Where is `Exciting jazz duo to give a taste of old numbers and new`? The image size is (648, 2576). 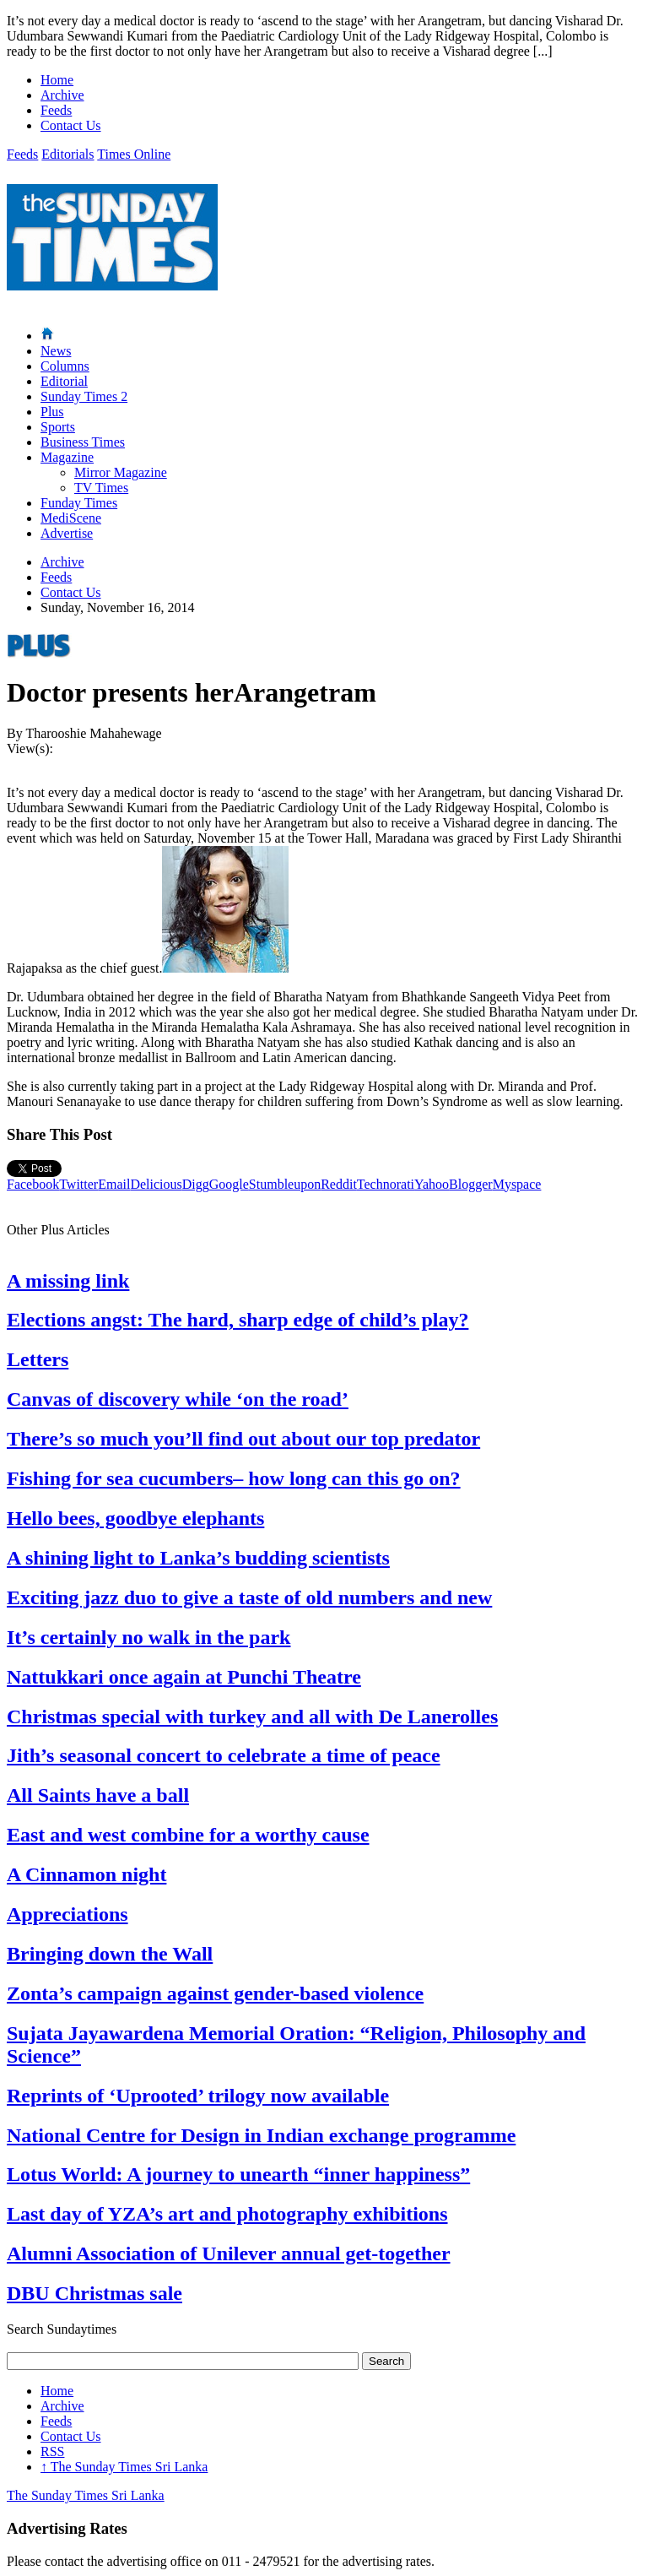 Exciting jazz duo to give a taste of old numbers and new is located at coordinates (249, 1597).